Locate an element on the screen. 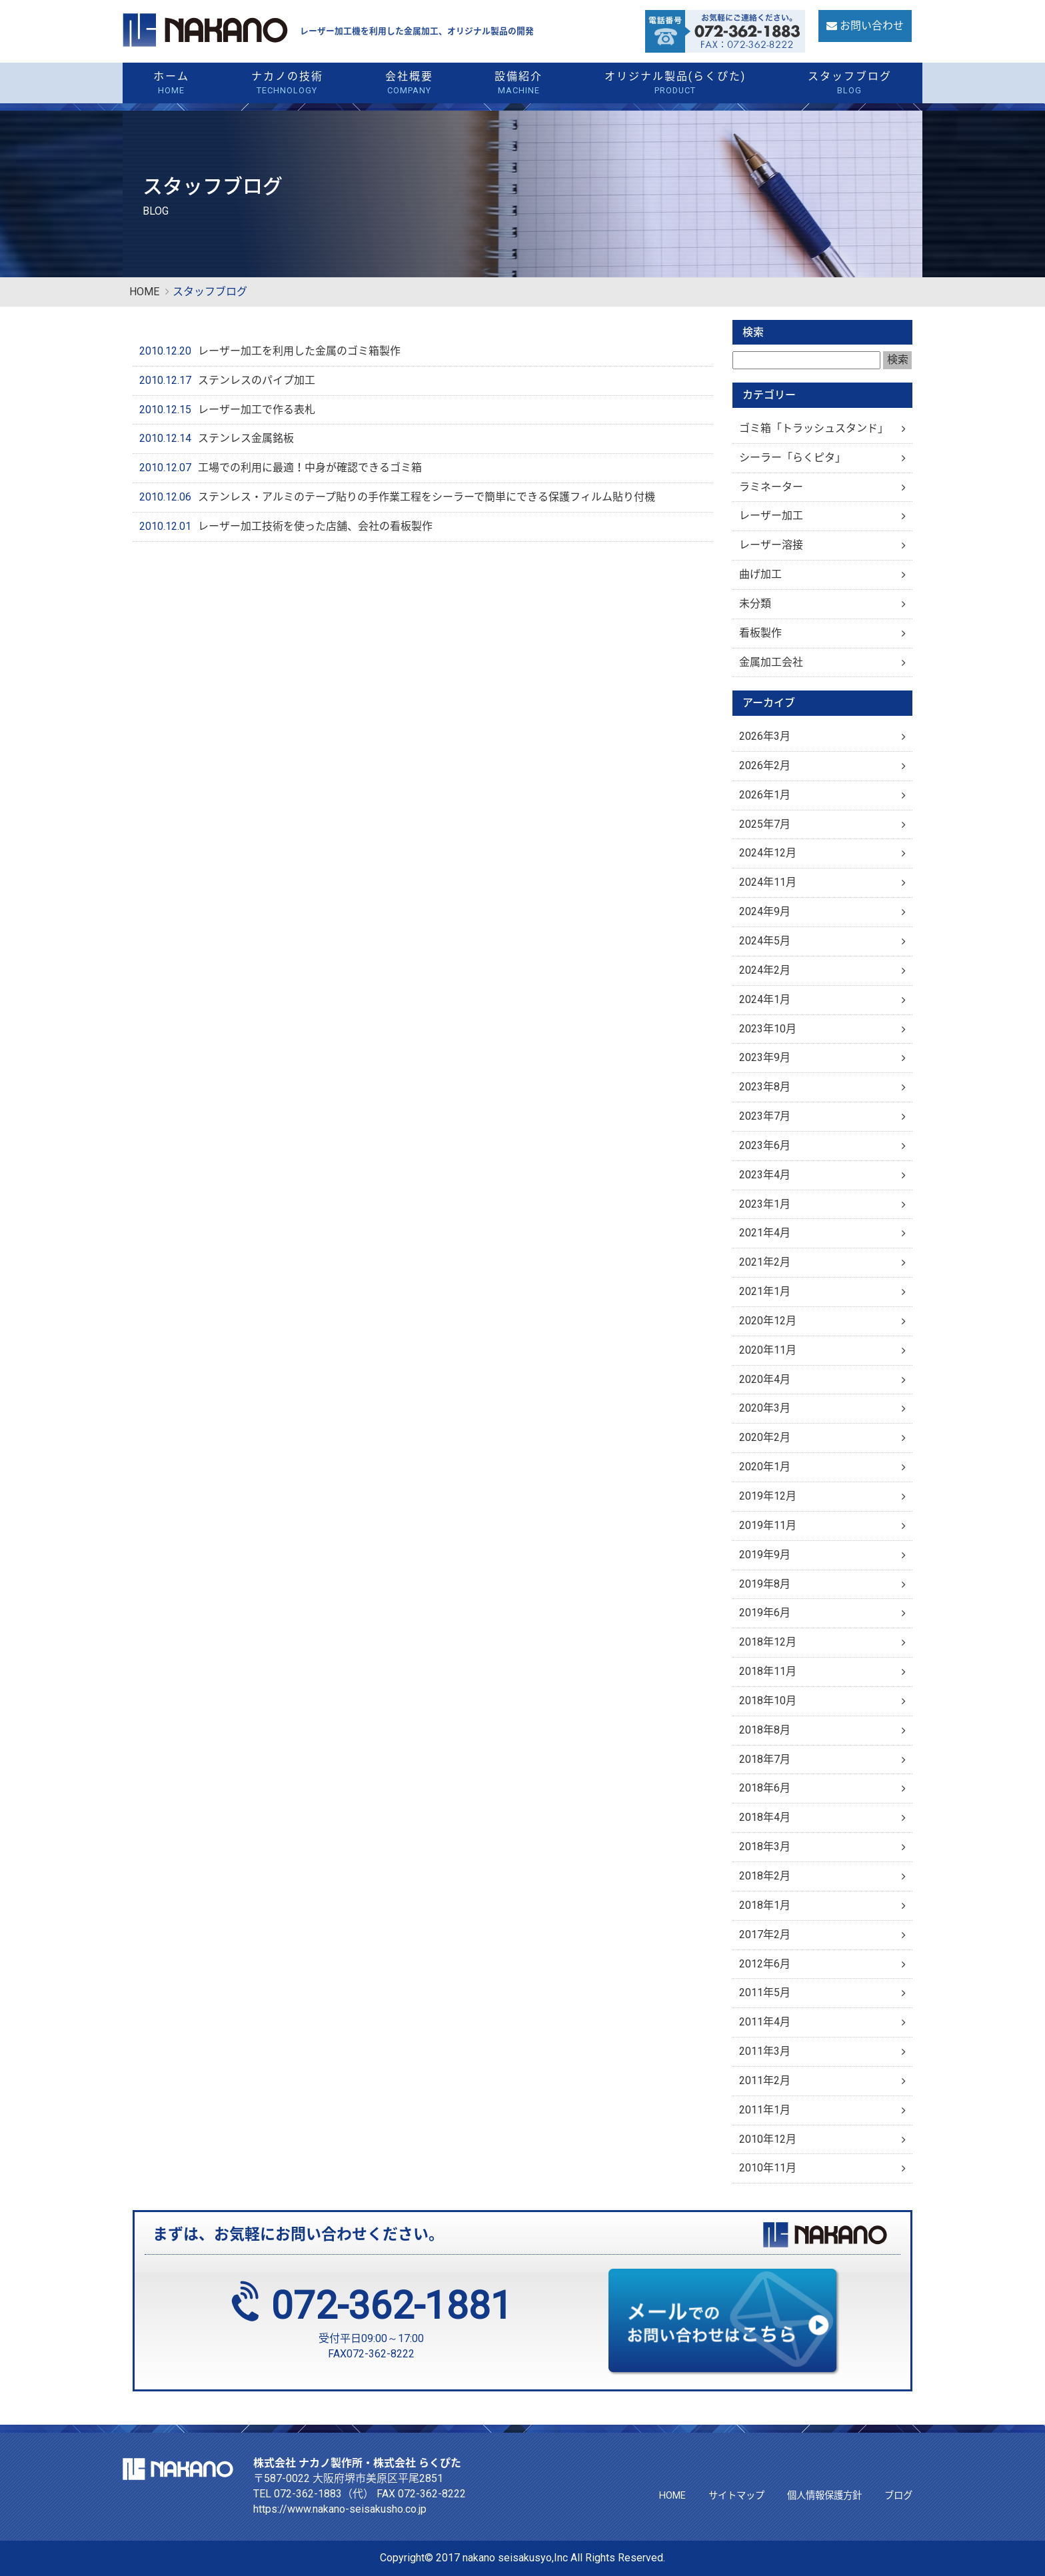 This screenshot has height=2576, width=1045. 2026年2月 is located at coordinates (764, 765).